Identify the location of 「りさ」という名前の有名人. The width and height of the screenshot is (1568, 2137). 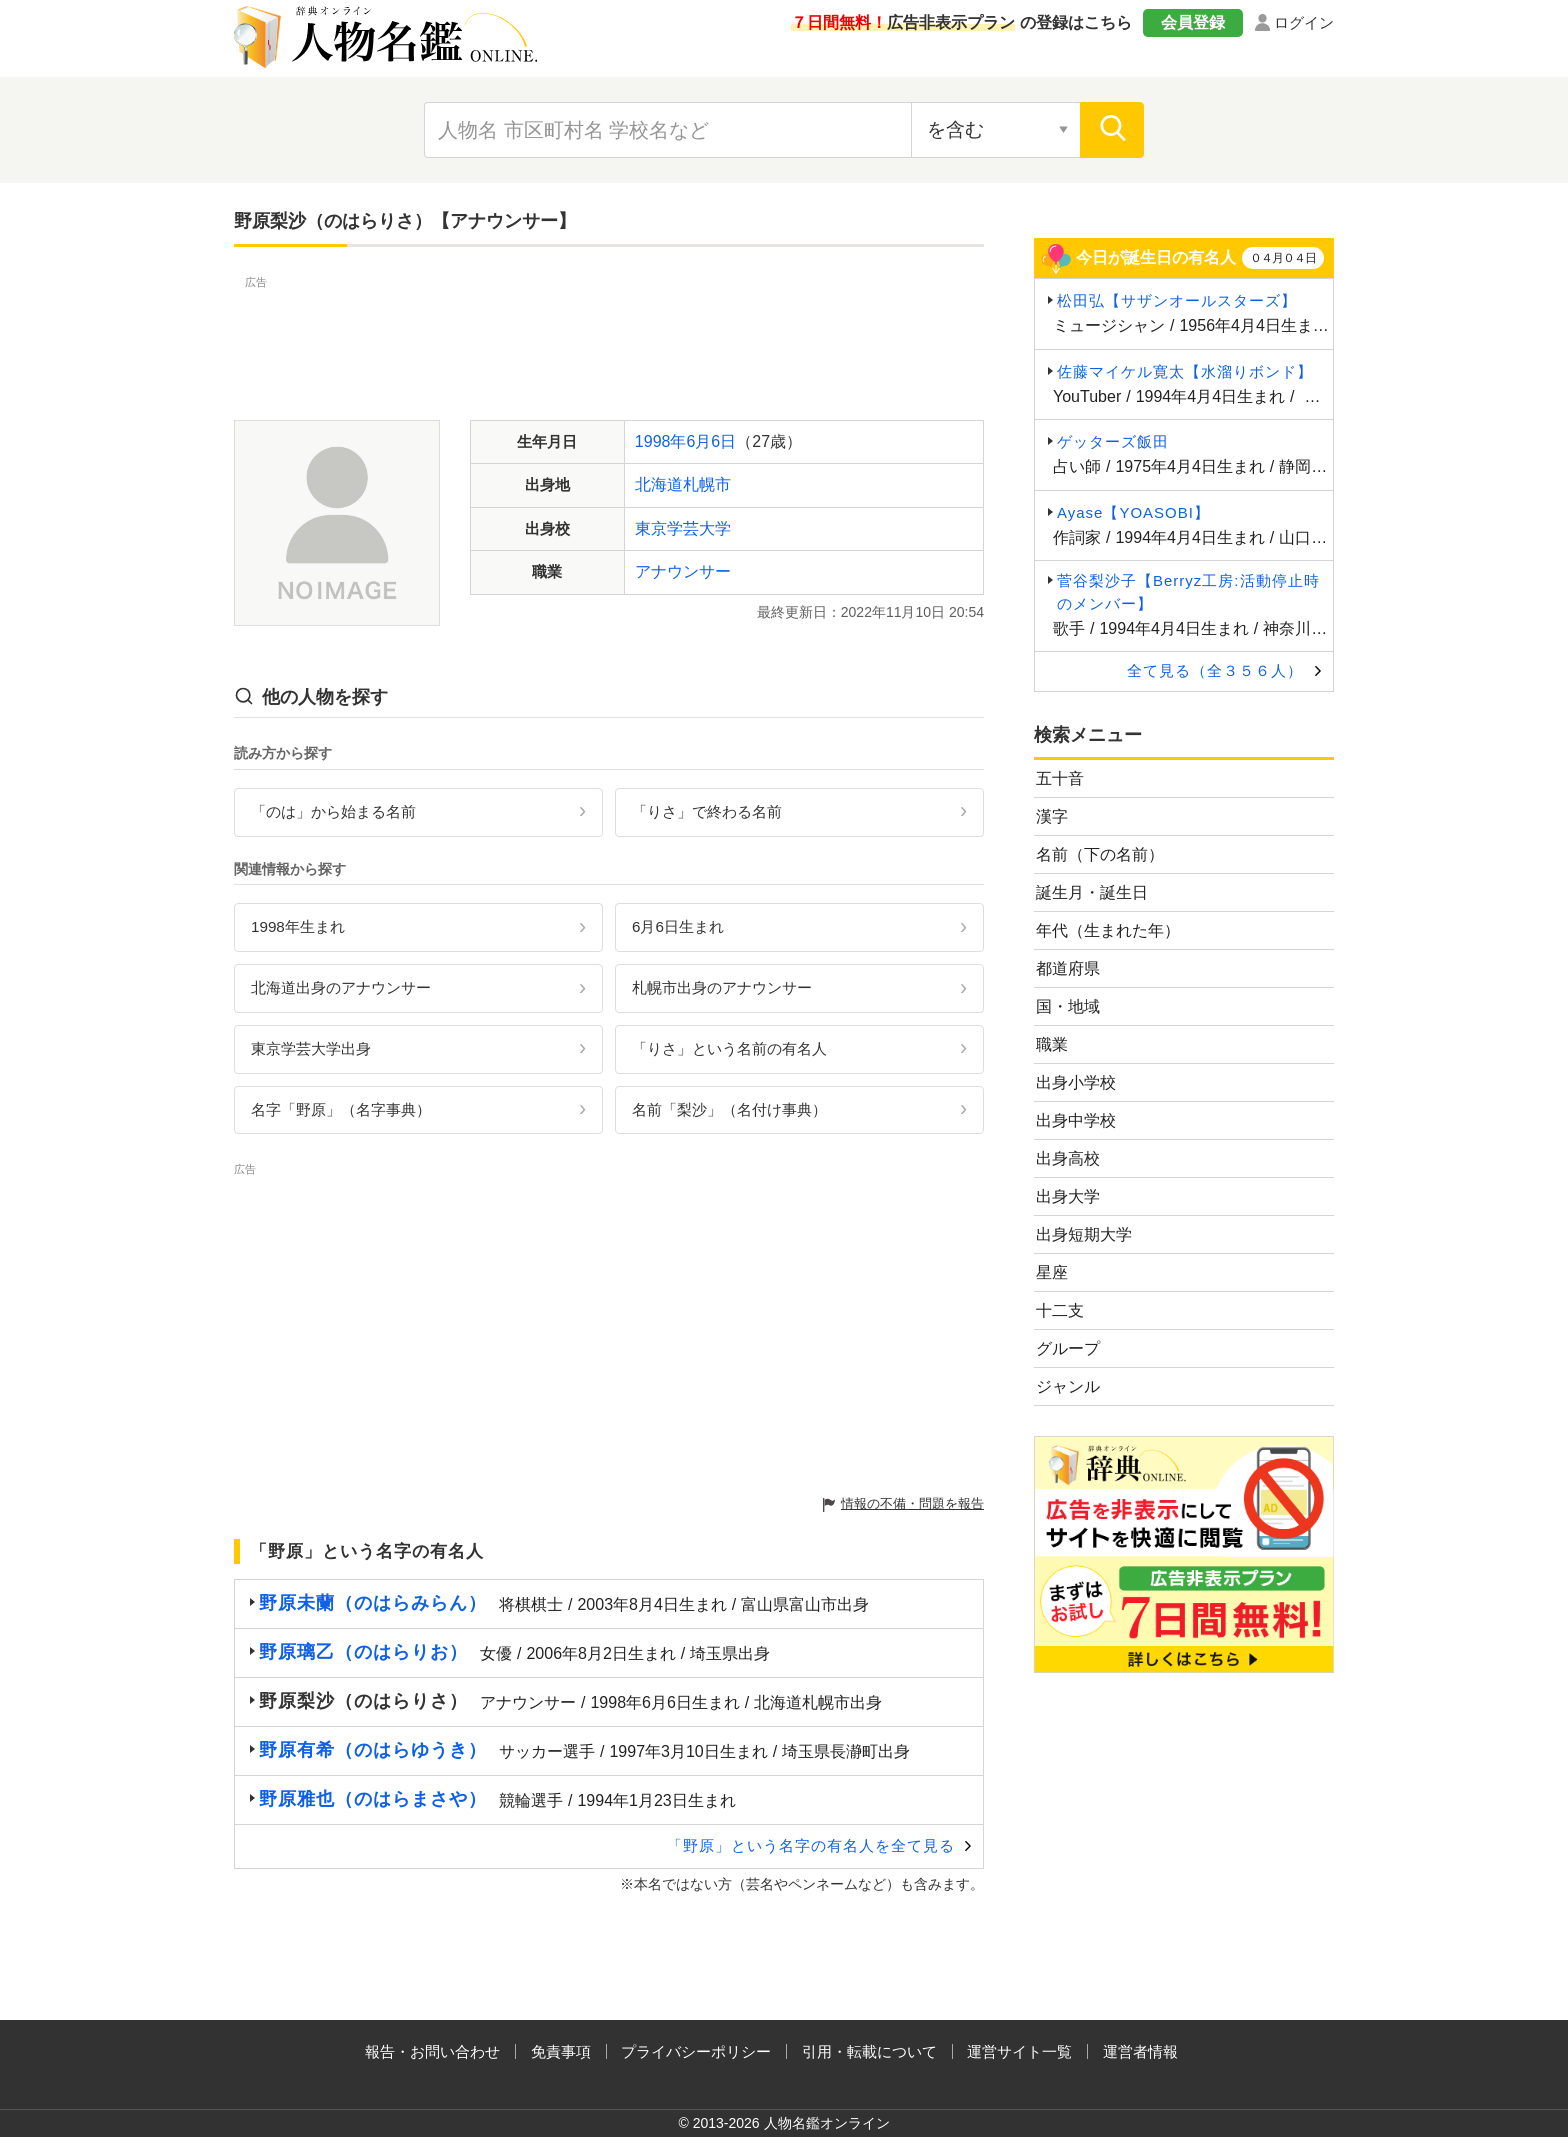
(729, 1048).